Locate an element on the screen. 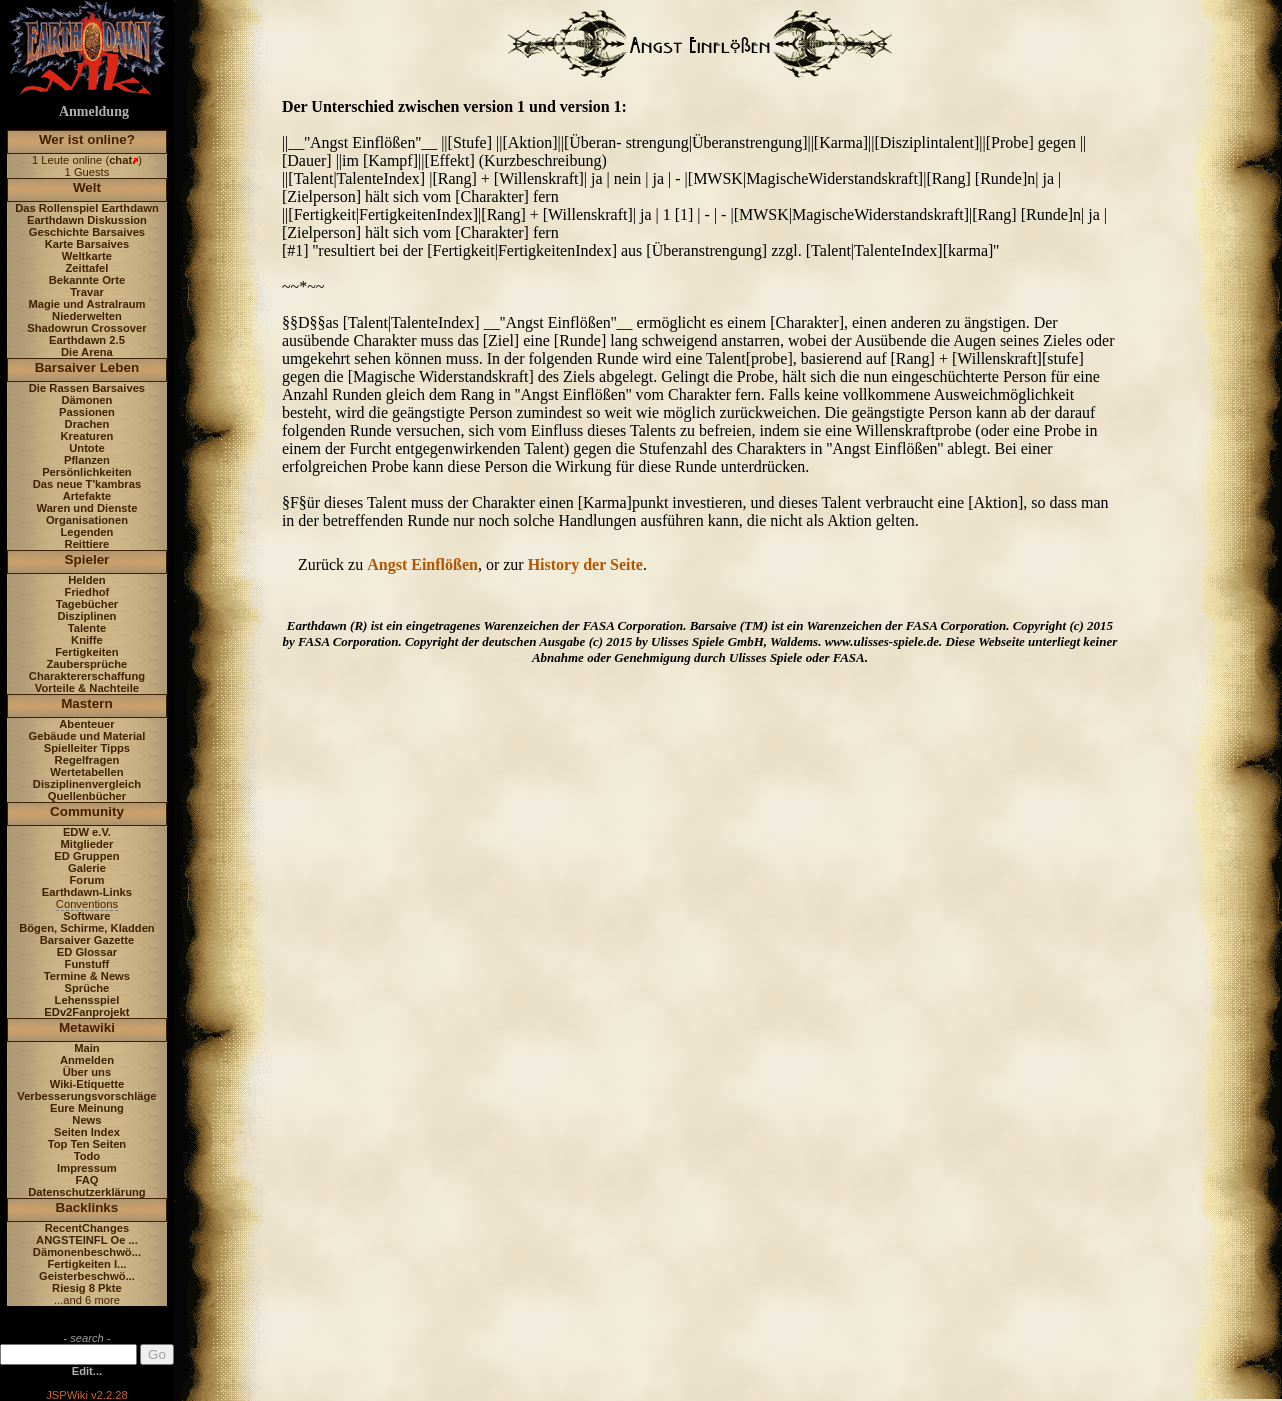 The image size is (1282, 1401). Über uns is located at coordinates (87, 1072).